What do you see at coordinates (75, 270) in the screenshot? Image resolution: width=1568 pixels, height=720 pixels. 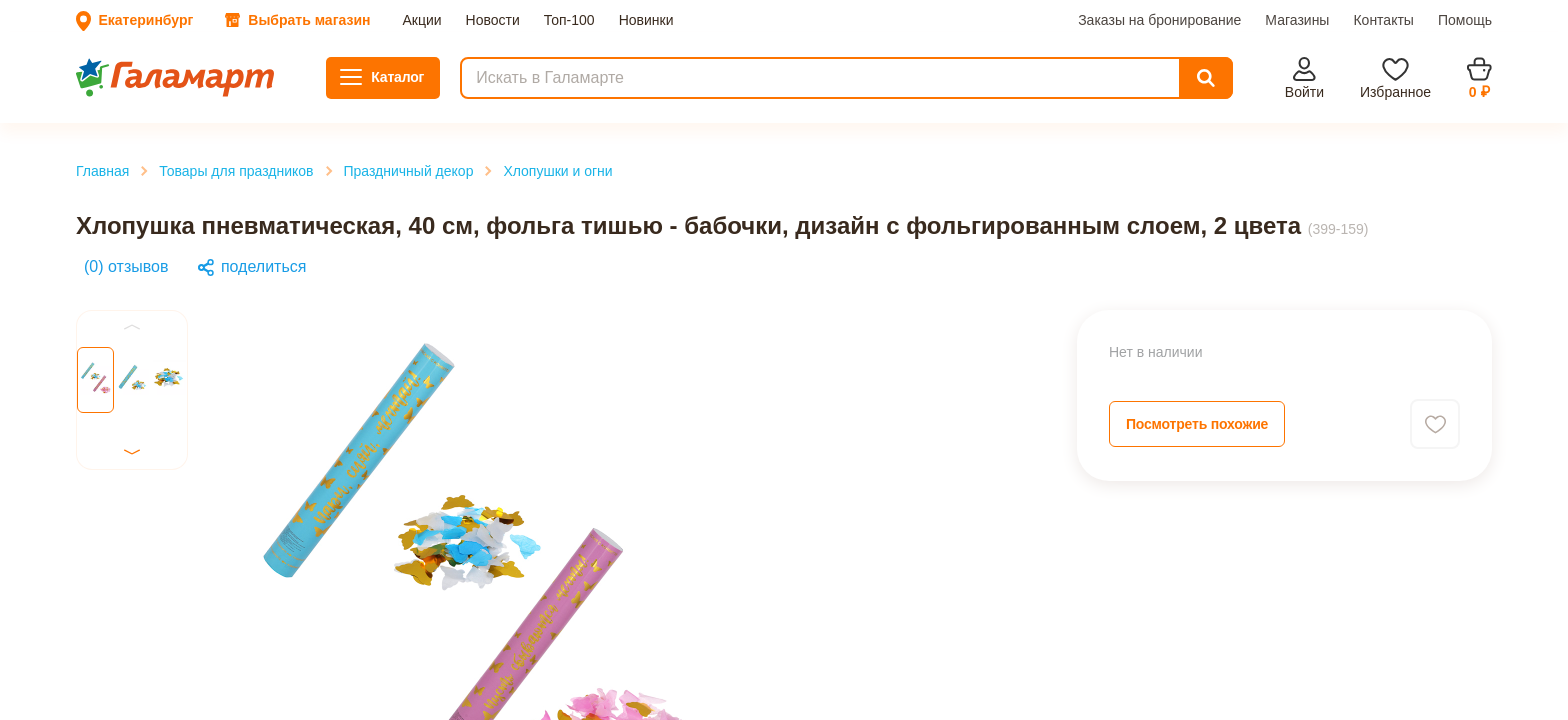 I see `Главная` at bounding box center [75, 270].